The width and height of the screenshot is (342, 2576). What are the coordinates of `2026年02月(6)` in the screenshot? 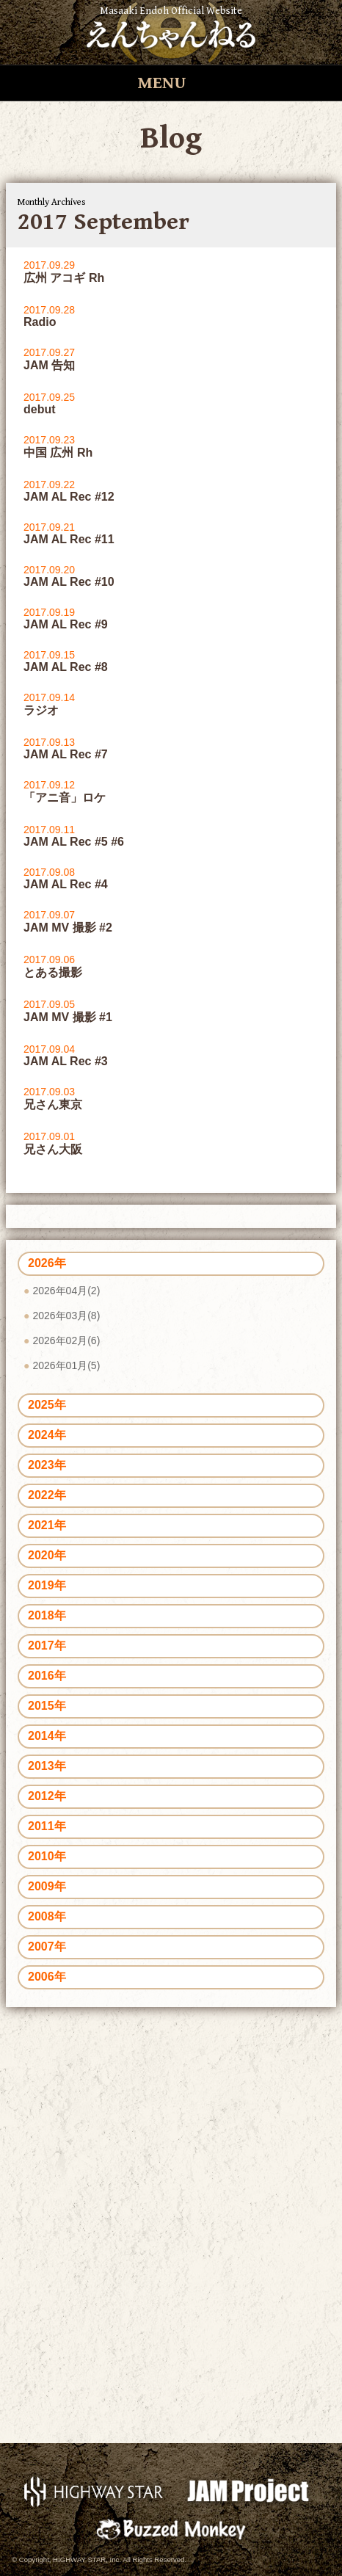 It's located at (66, 1340).